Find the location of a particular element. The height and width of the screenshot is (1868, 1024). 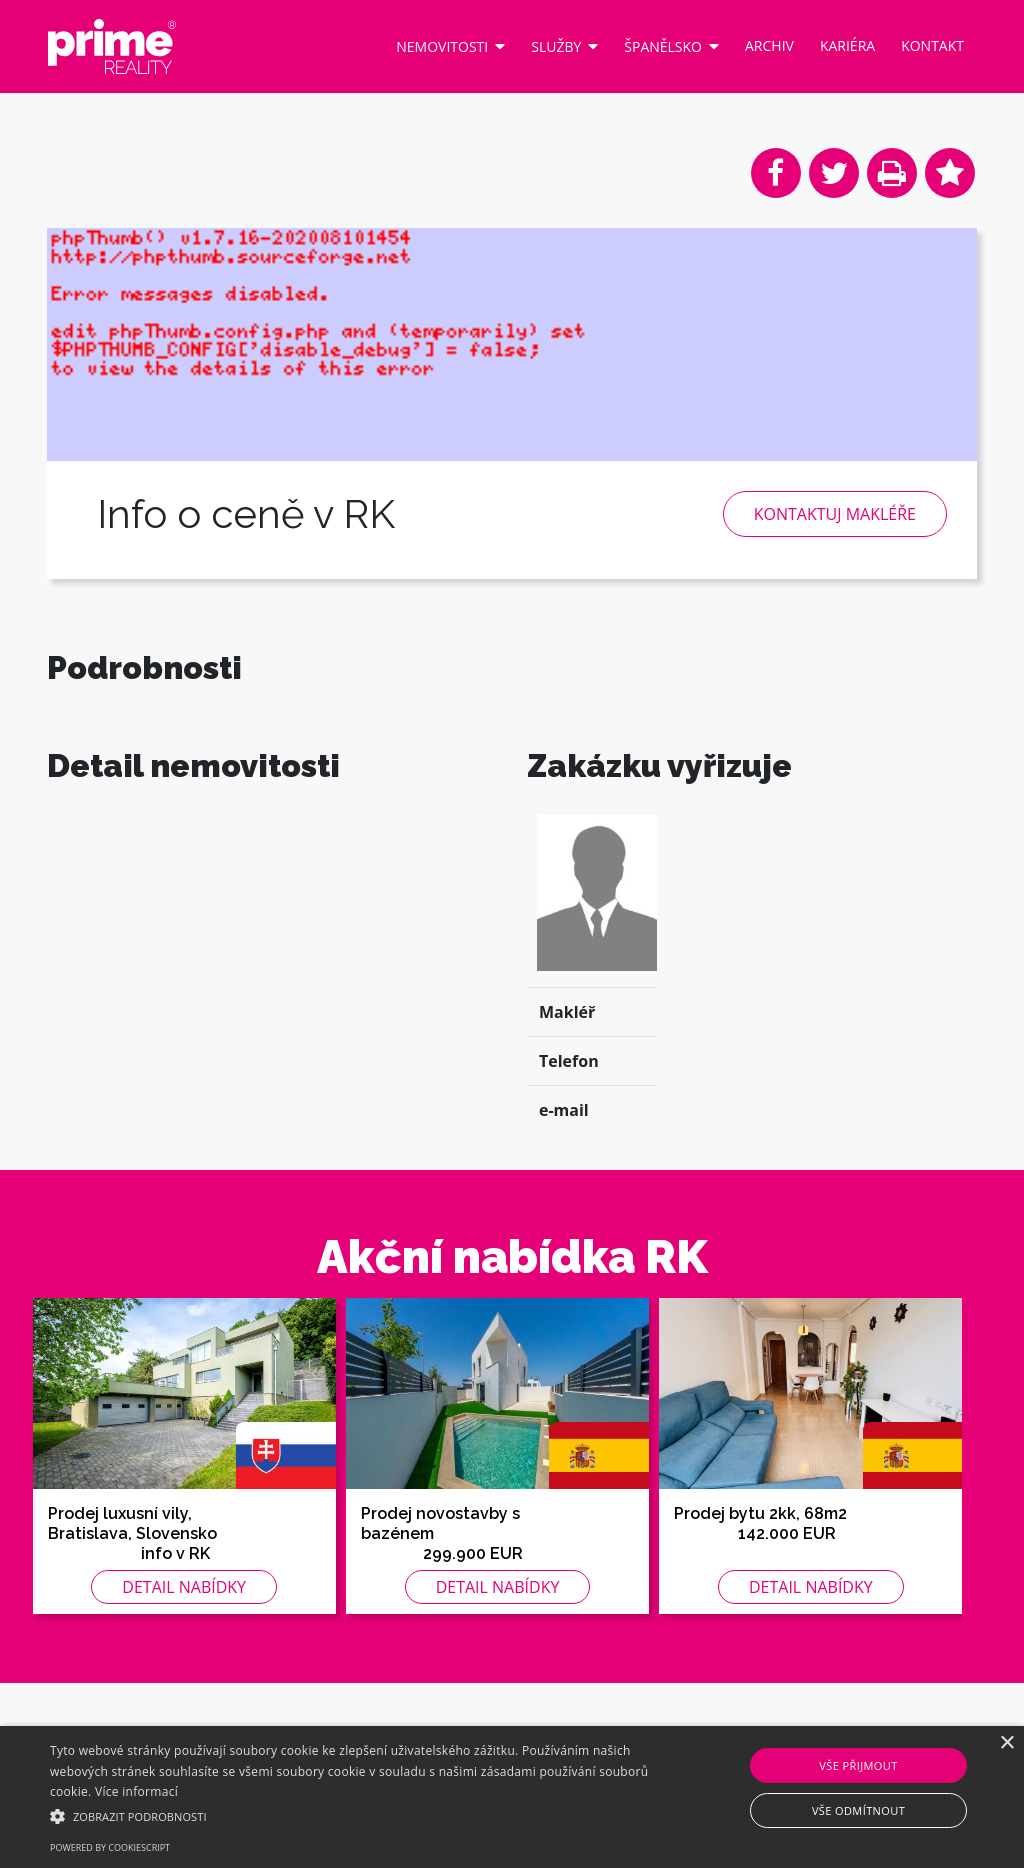

Kariéra is located at coordinates (847, 45).